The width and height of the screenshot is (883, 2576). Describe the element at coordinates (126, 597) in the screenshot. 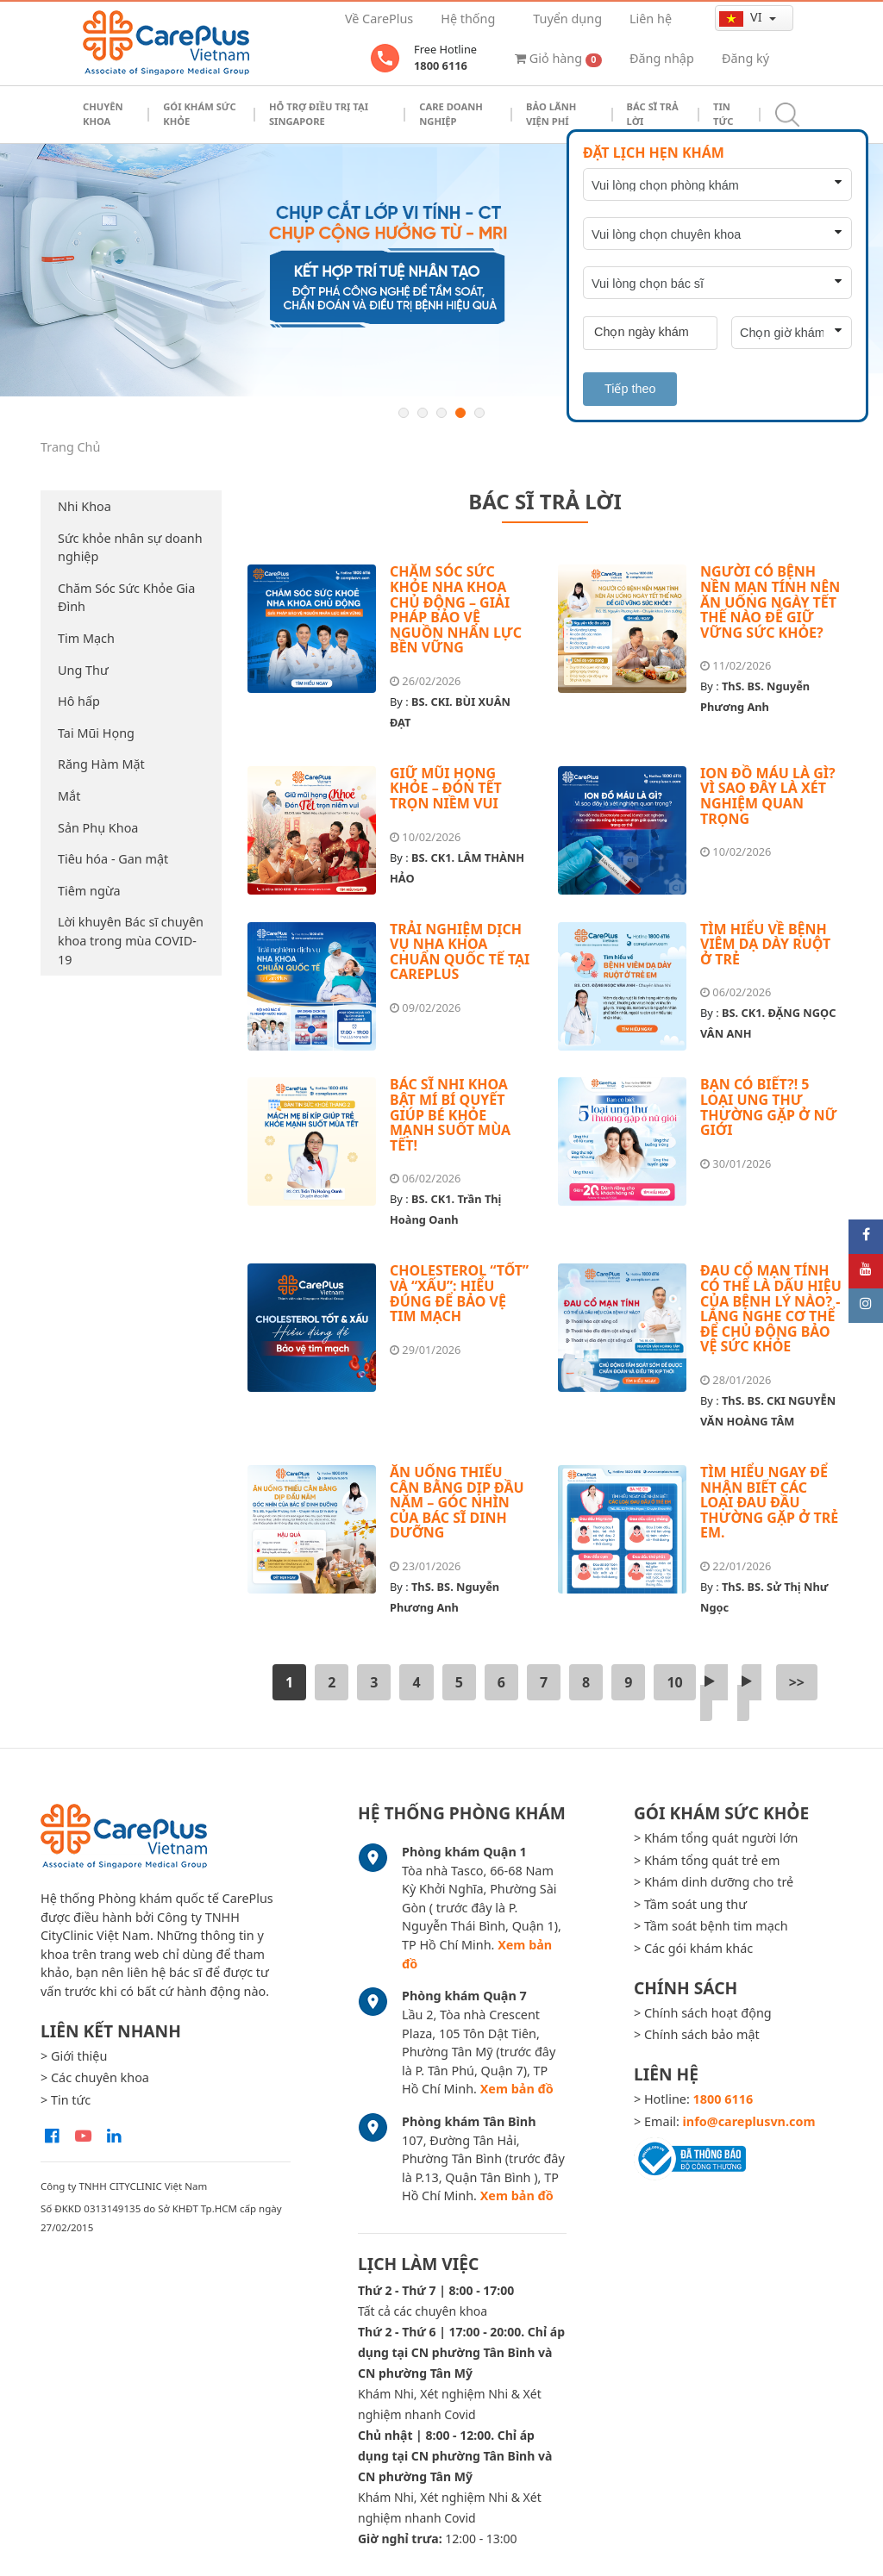

I see `Chăm Sóc Sức Khỏe Gia Đình` at that location.